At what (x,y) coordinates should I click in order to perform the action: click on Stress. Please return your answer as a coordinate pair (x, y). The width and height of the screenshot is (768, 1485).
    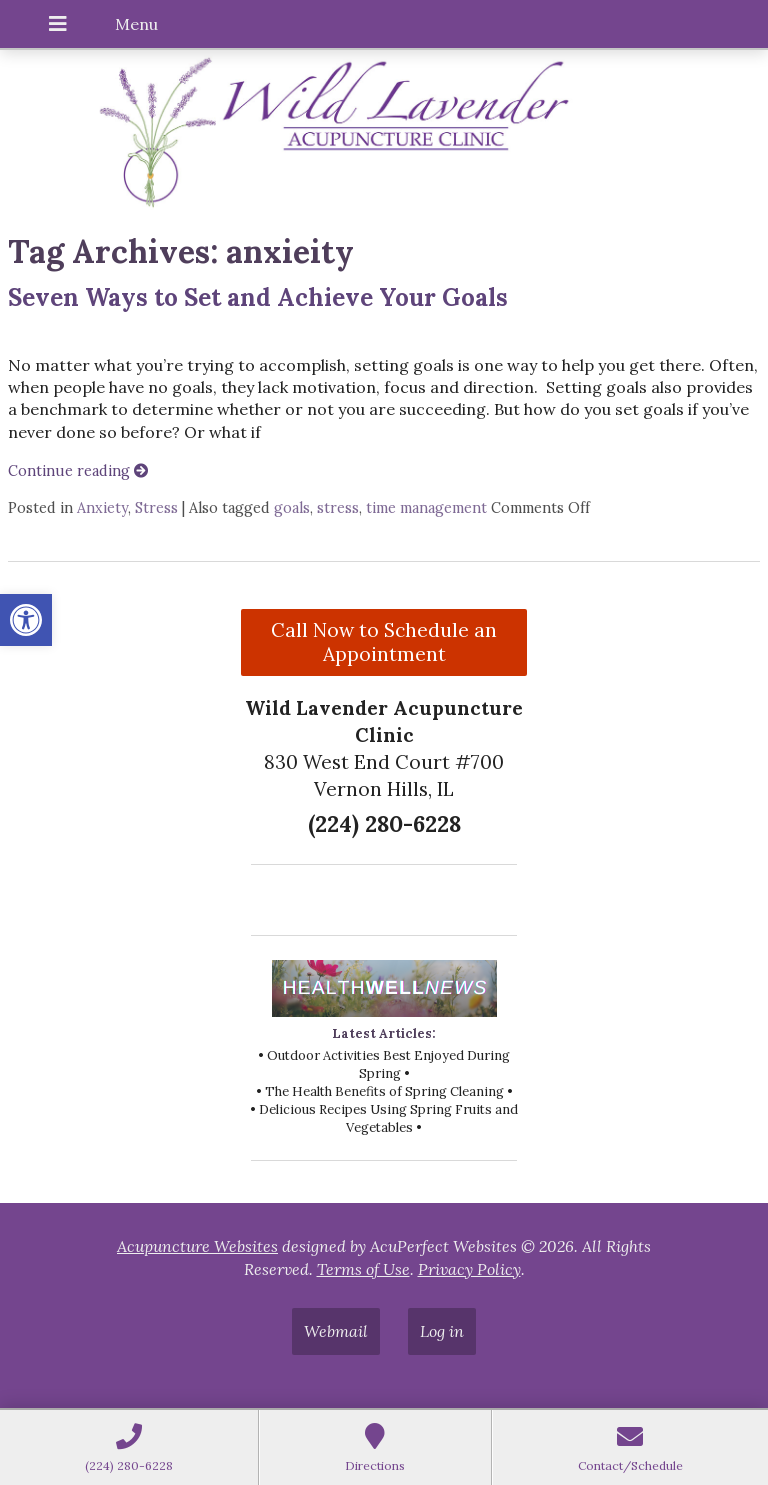
    Looking at the image, I should click on (156, 508).